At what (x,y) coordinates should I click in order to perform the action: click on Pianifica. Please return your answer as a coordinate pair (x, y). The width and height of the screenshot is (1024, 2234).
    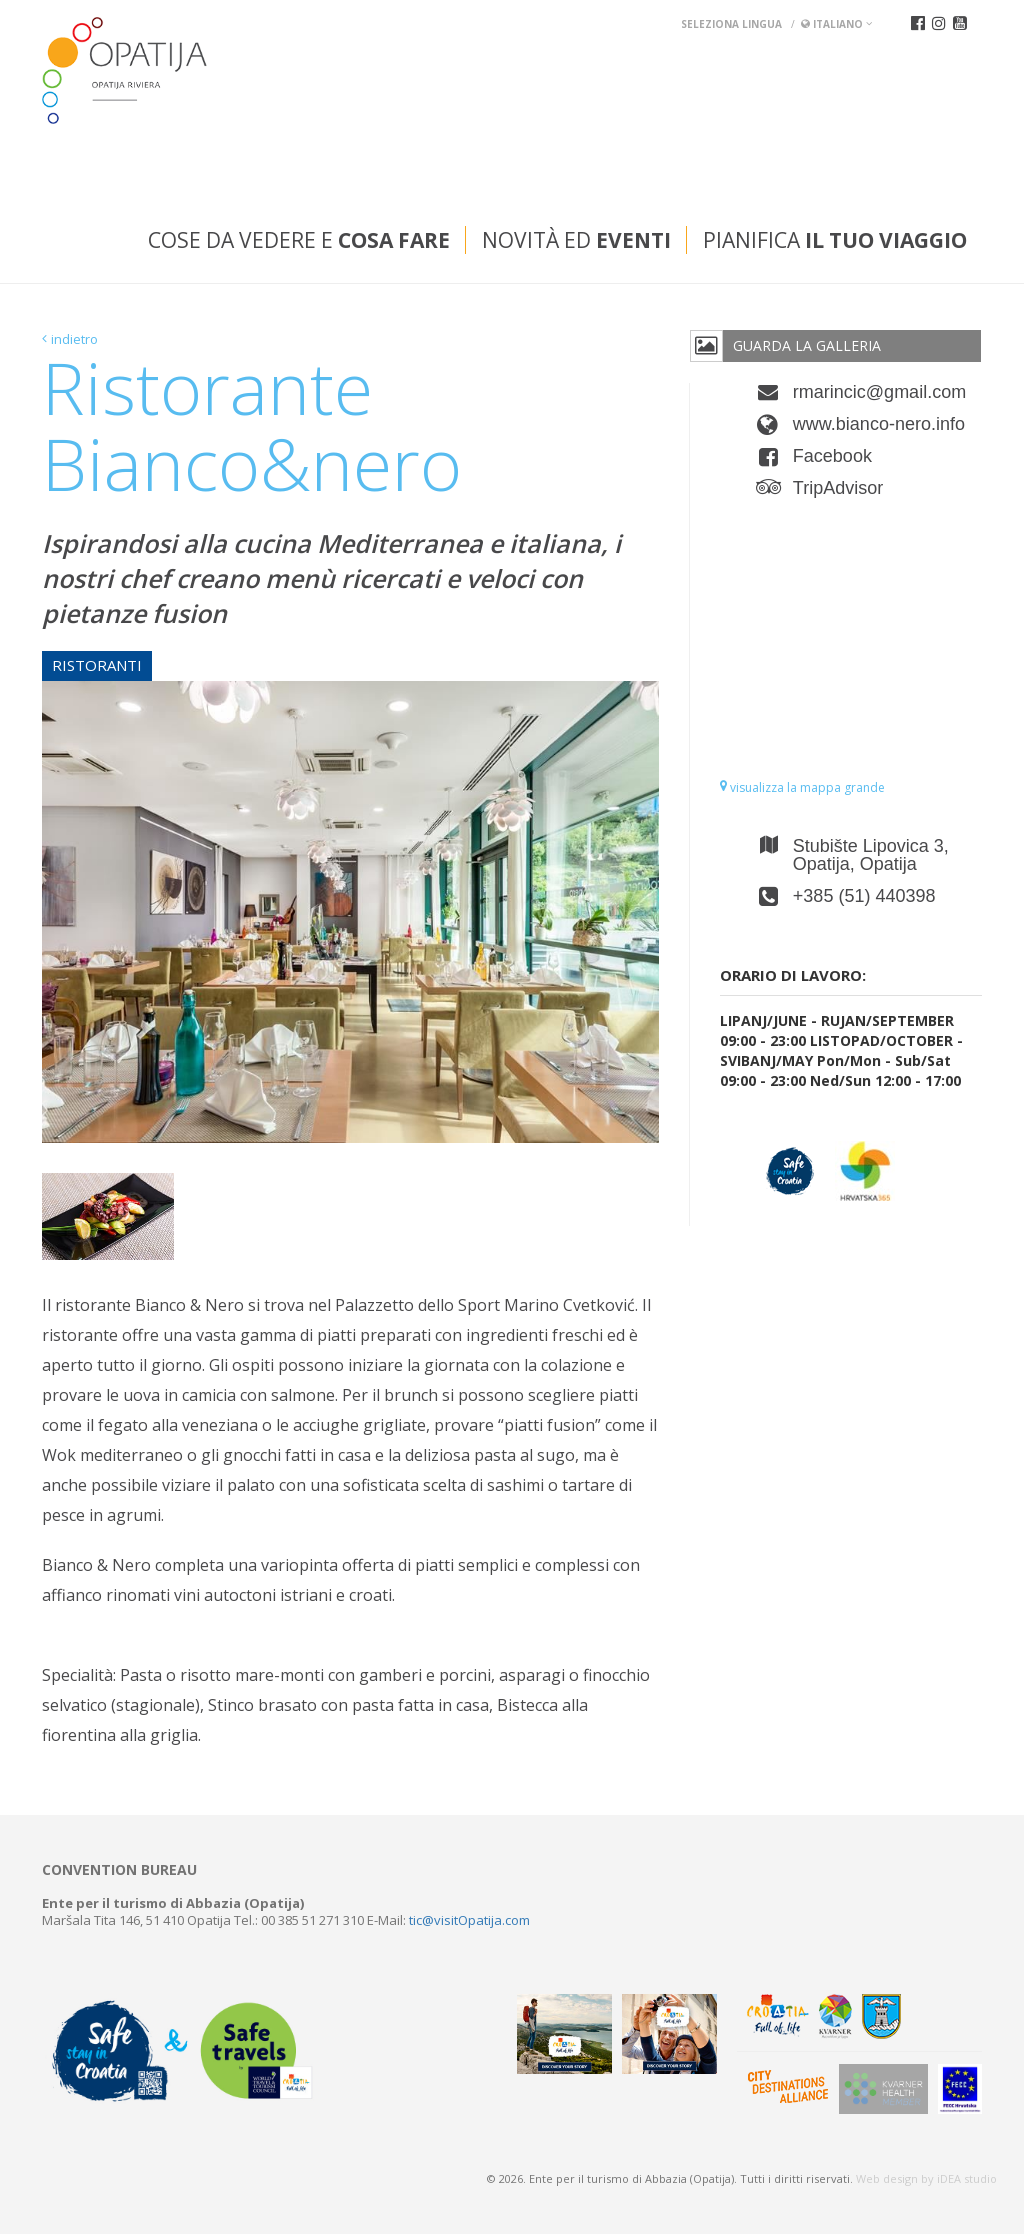
    Looking at the image, I should click on (835, 240).